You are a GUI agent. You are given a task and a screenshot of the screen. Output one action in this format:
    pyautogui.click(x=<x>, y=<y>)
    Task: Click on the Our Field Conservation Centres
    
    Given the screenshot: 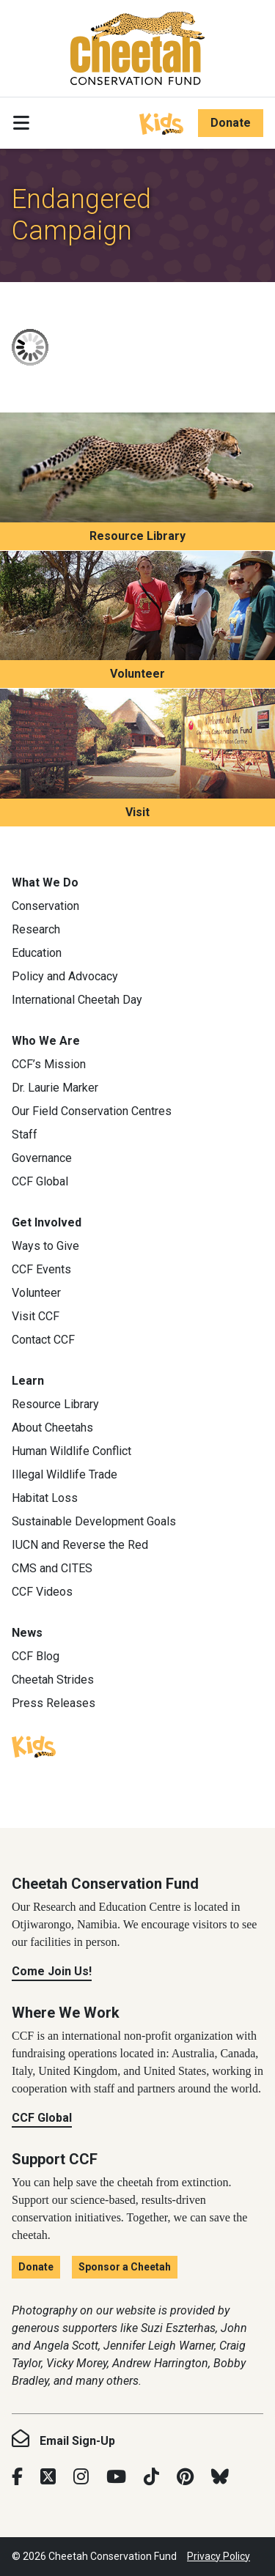 What is the action you would take?
    pyautogui.click(x=92, y=1111)
    